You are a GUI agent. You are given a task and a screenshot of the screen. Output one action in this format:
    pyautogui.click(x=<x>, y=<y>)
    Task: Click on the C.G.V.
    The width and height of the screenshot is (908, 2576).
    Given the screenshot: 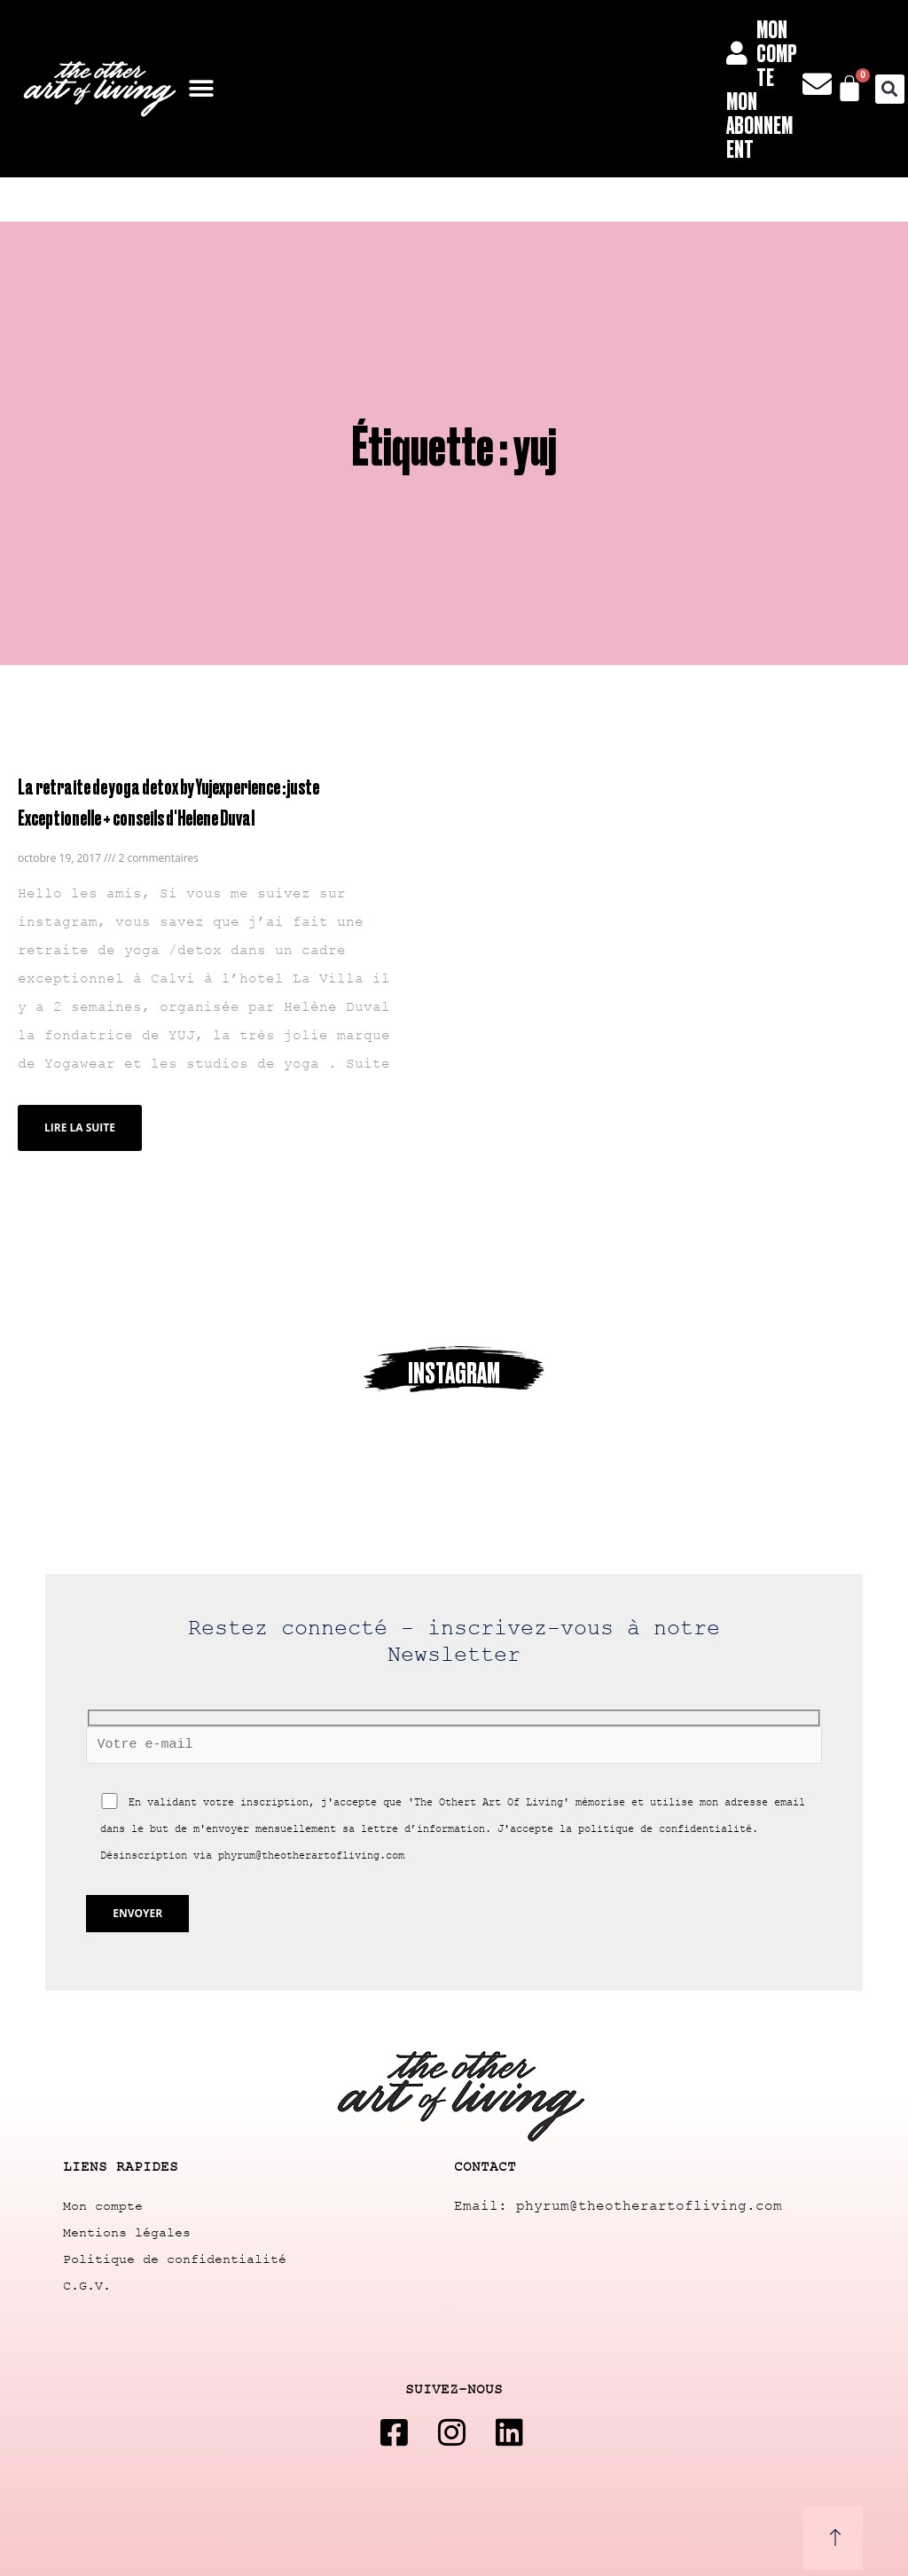 What is the action you would take?
    pyautogui.click(x=87, y=2286)
    